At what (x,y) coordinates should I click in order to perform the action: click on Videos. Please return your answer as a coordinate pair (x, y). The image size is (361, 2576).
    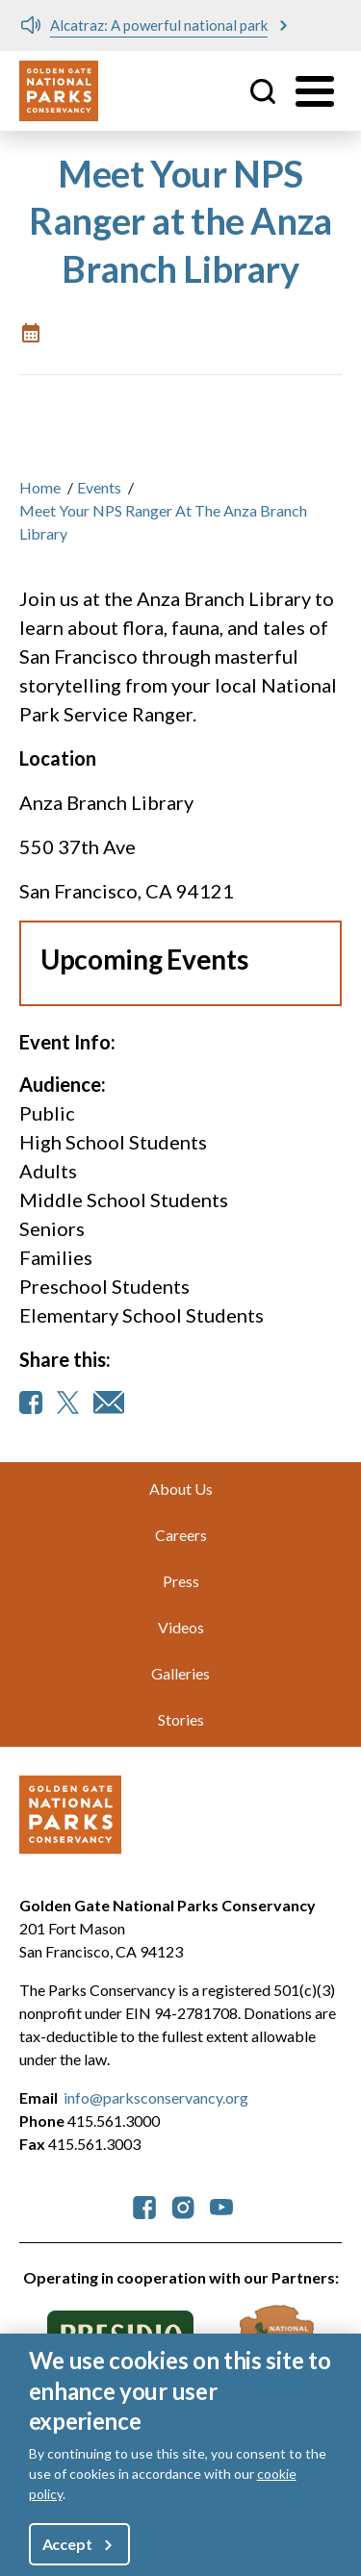
    Looking at the image, I should click on (181, 1627).